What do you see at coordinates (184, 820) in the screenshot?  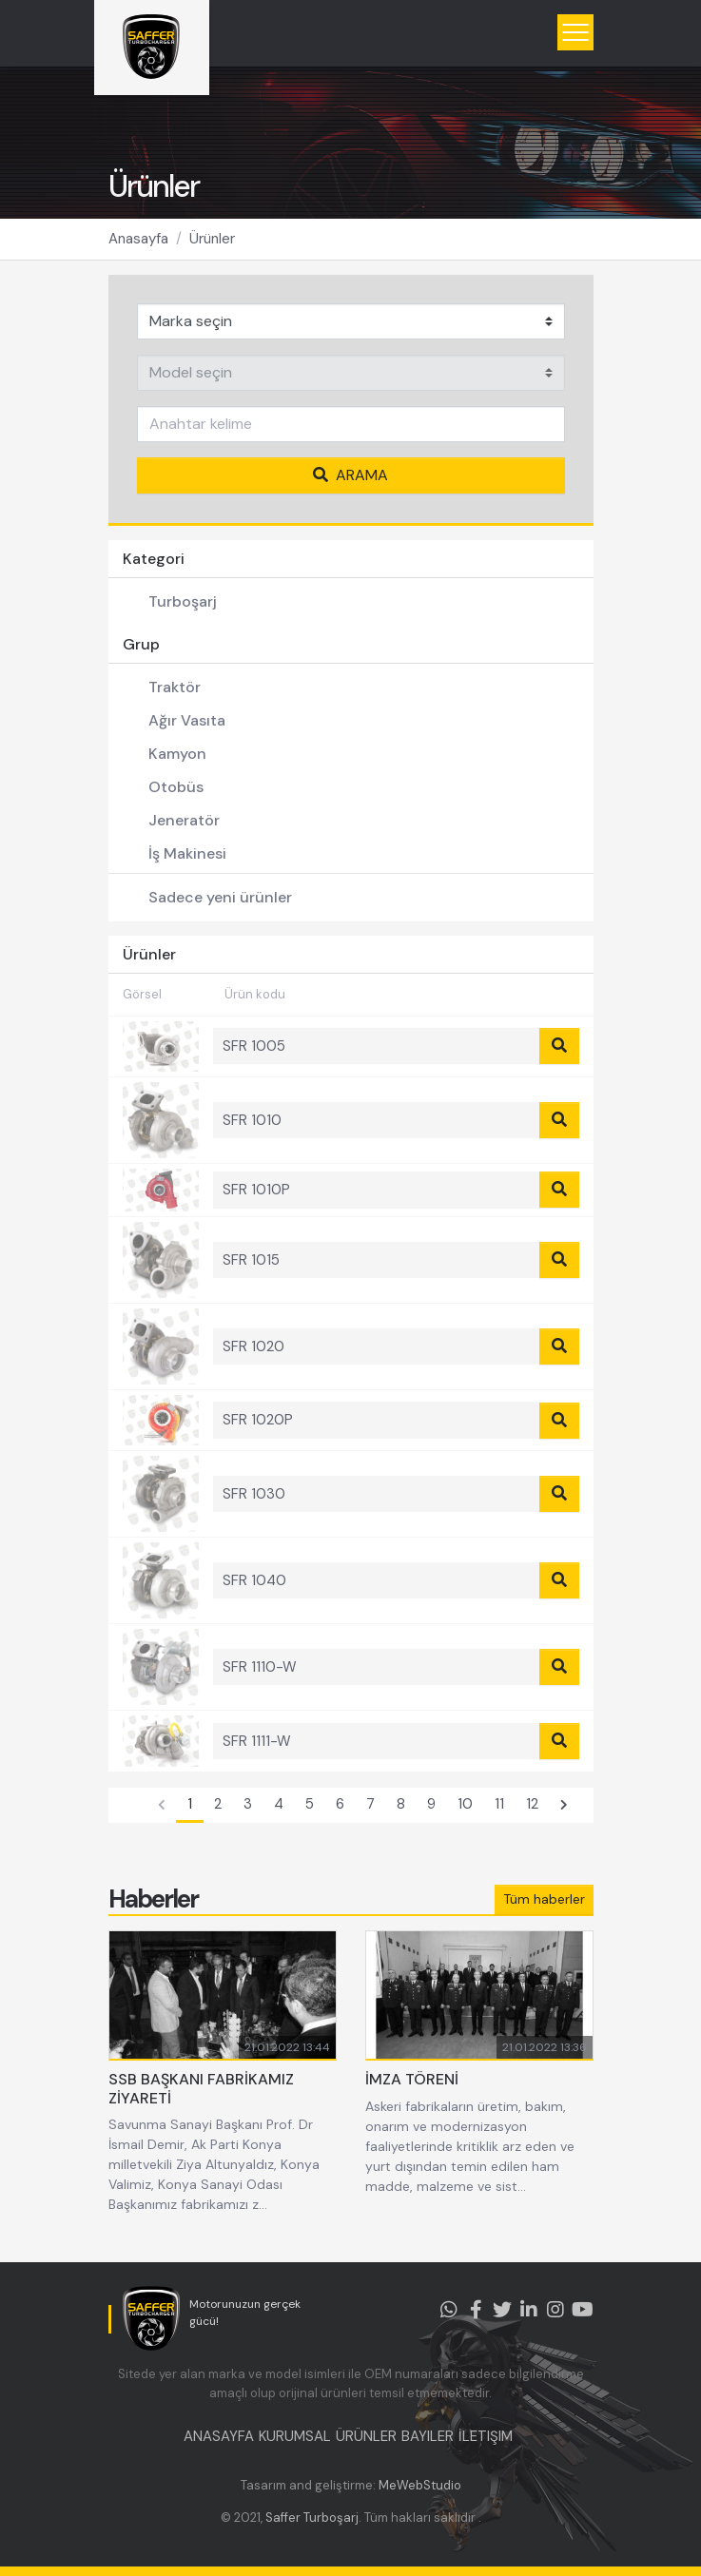 I see `Jeneratör` at bounding box center [184, 820].